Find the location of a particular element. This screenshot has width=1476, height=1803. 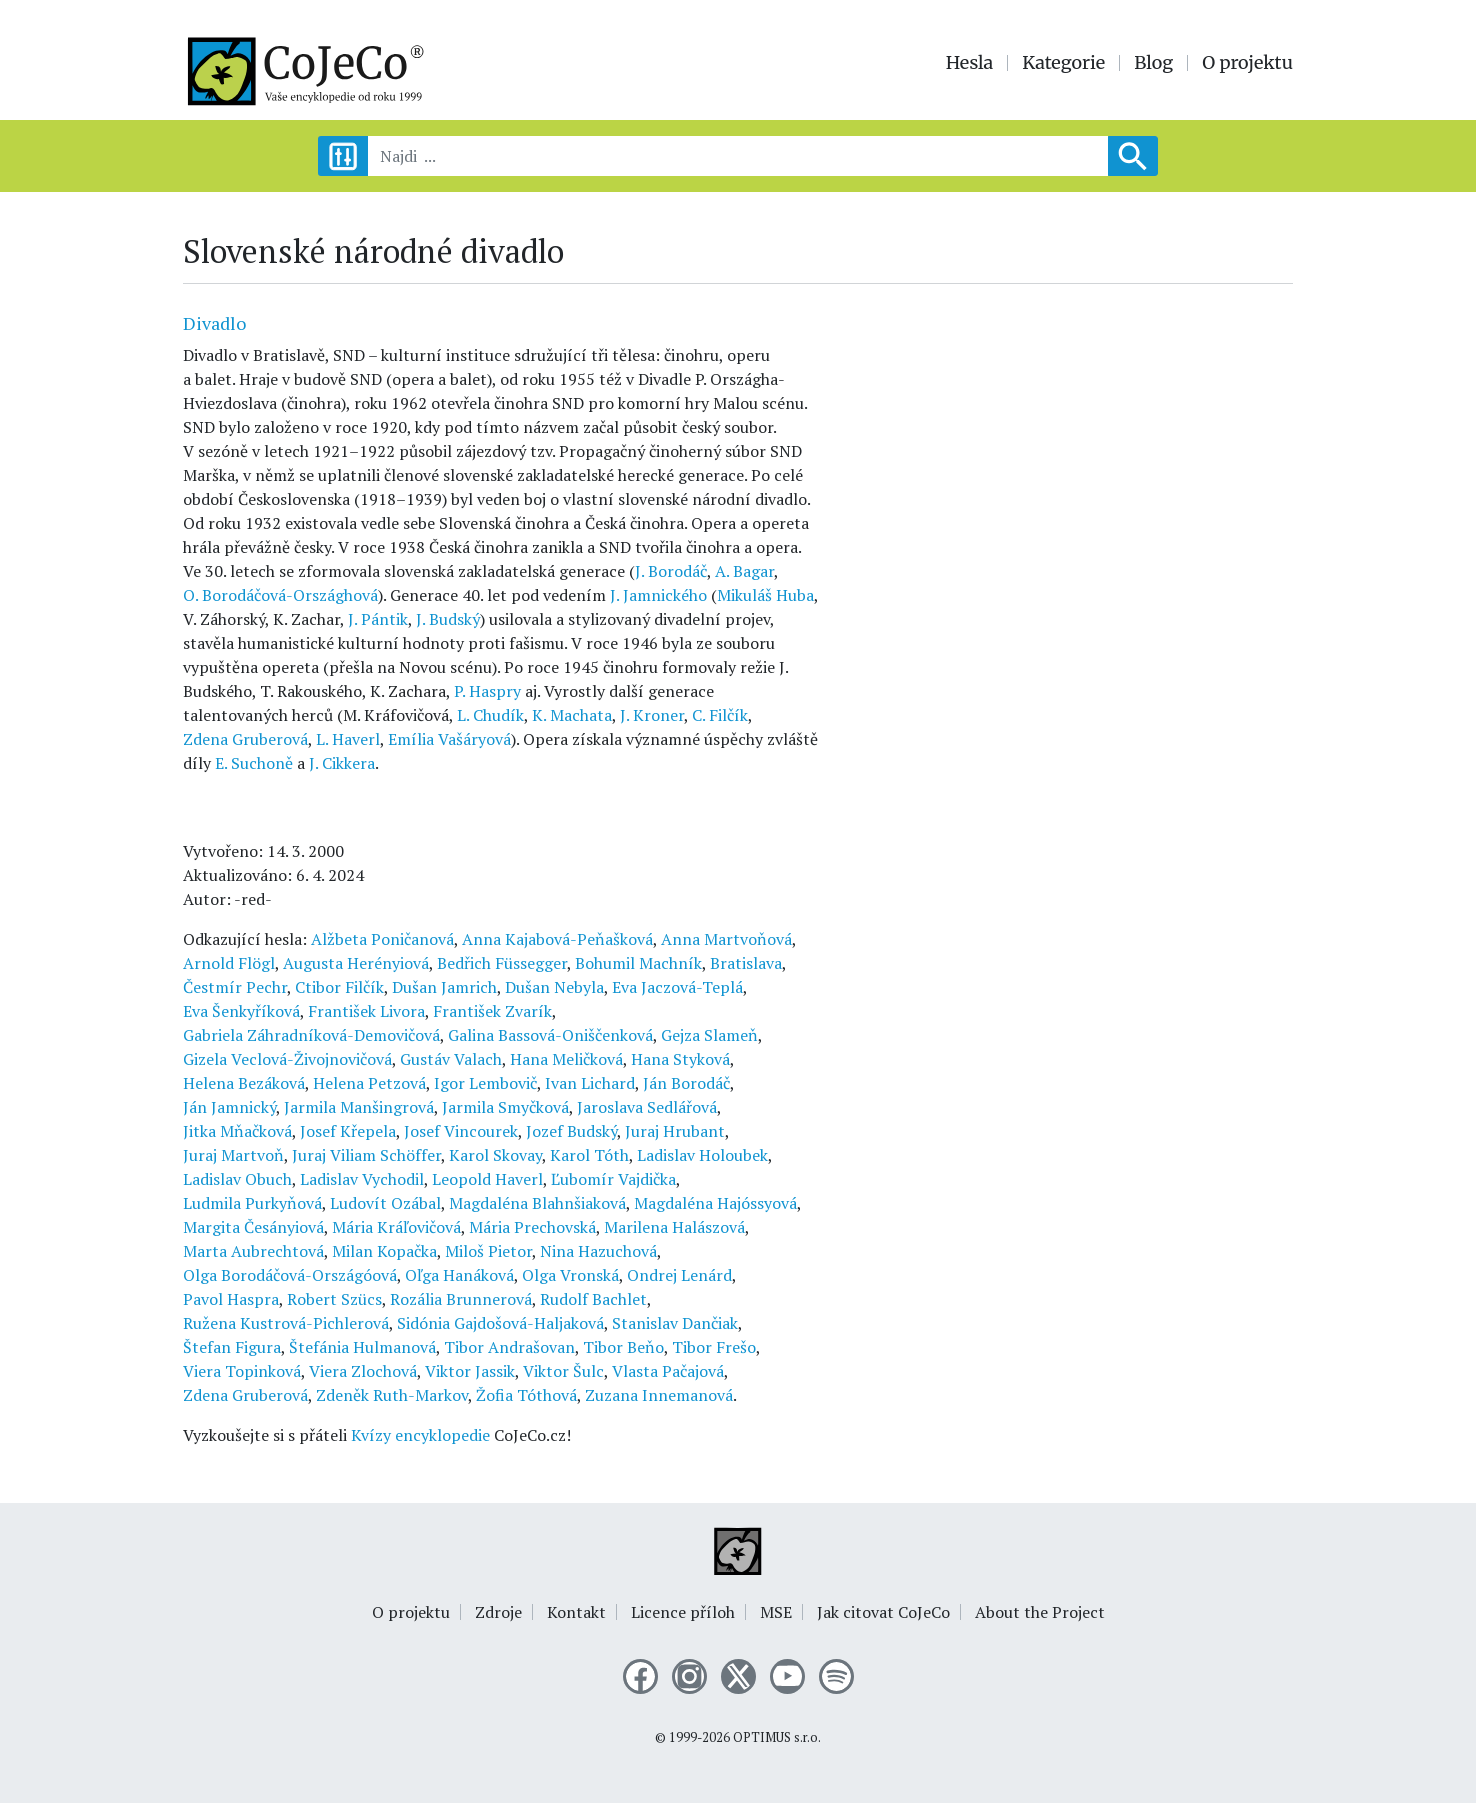

J. Jamnického is located at coordinates (658, 595).